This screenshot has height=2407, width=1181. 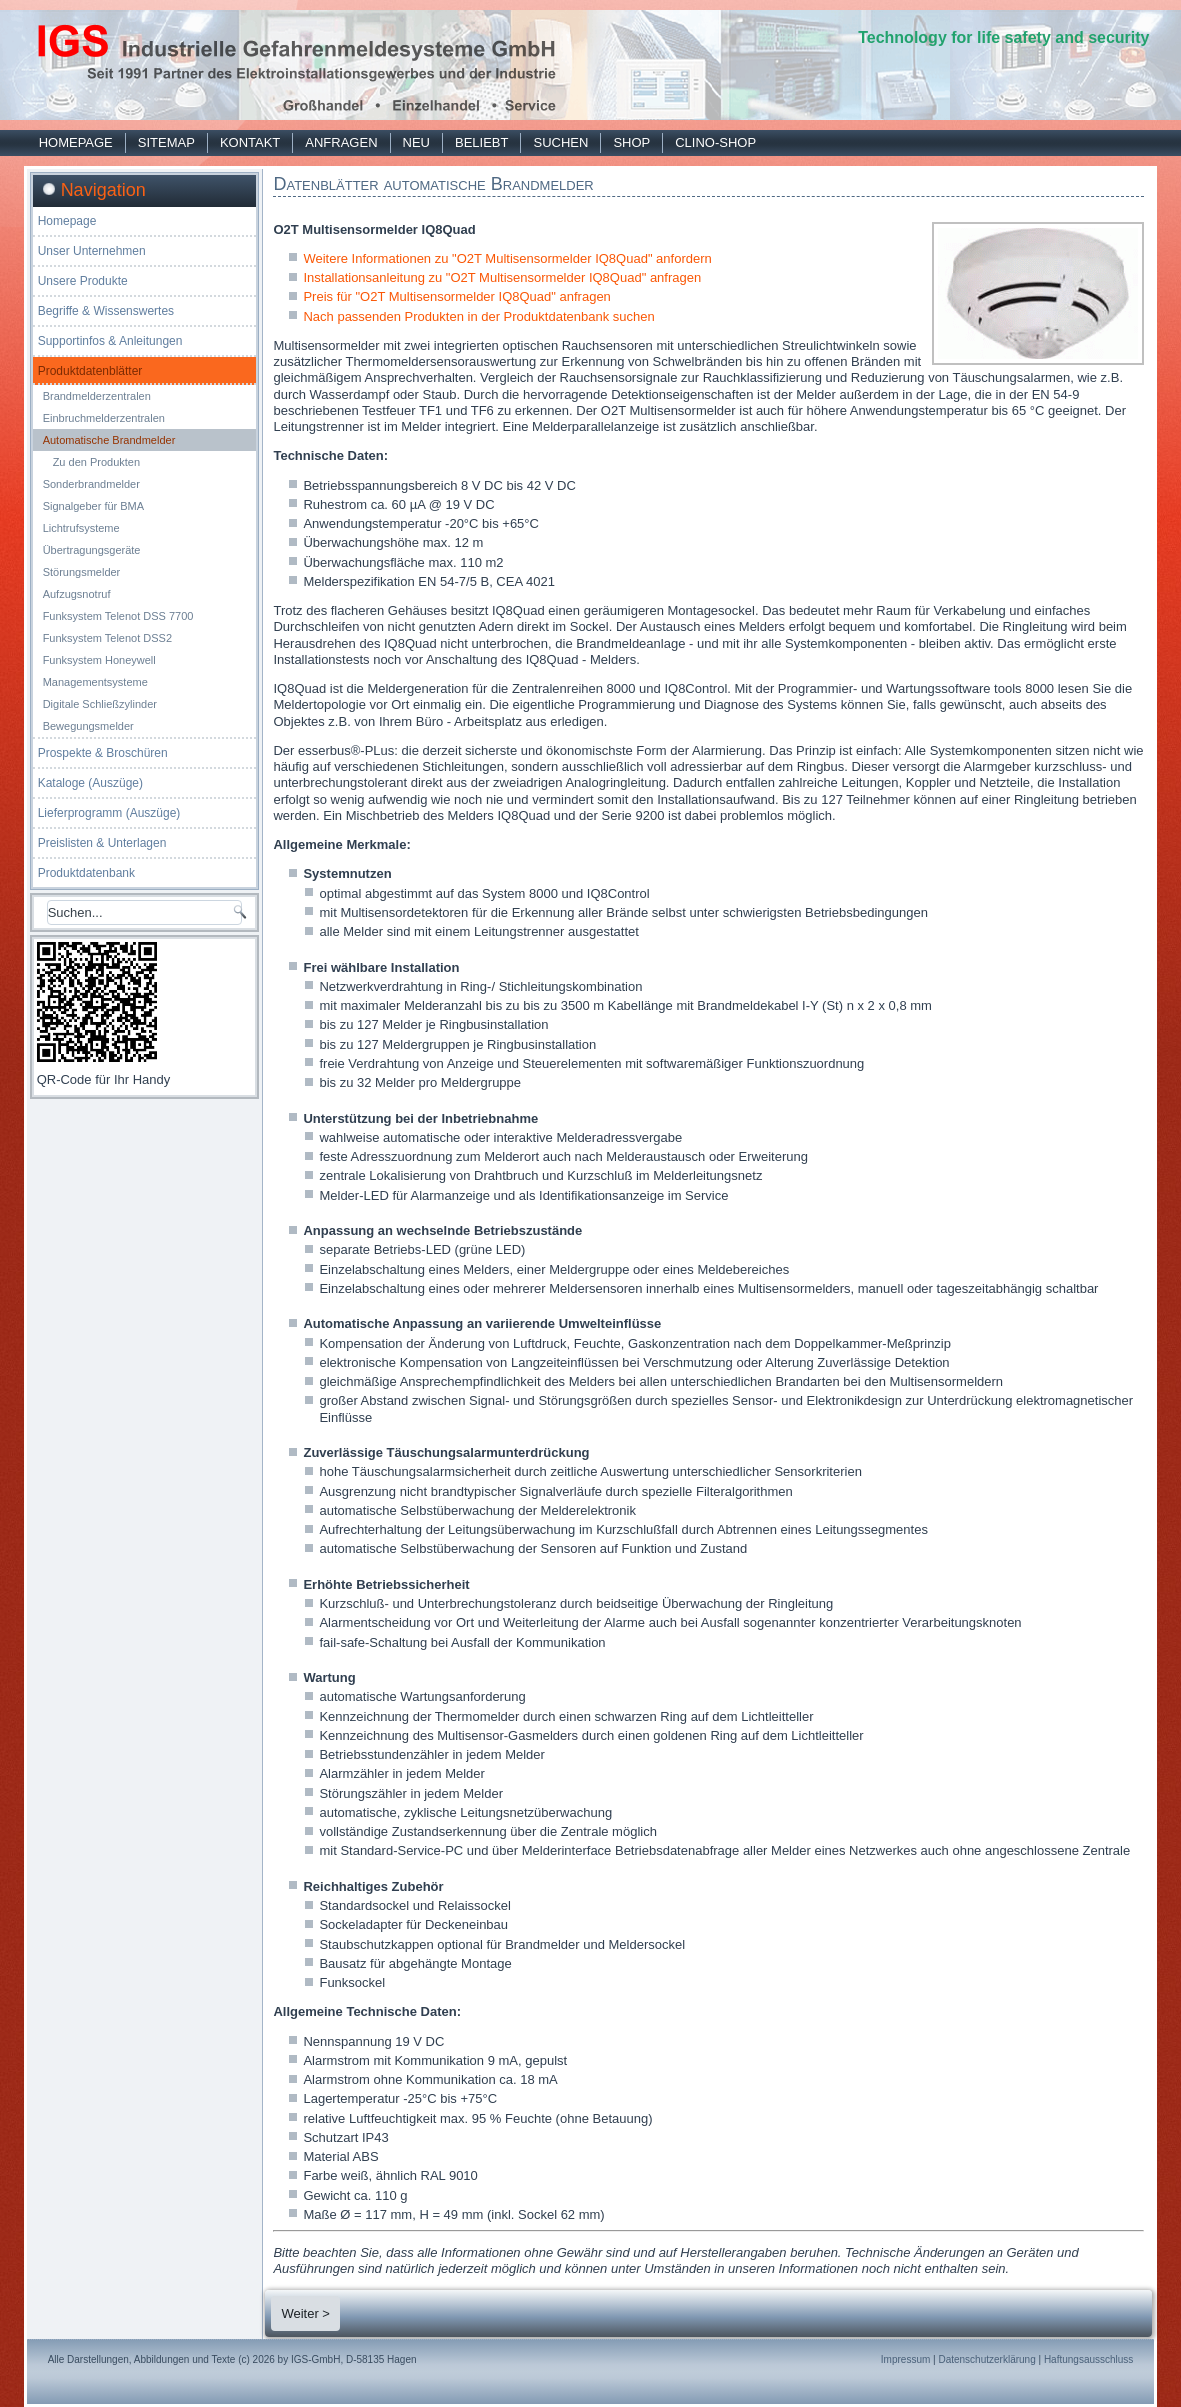 What do you see at coordinates (82, 572) in the screenshot?
I see `Störungsmelder` at bounding box center [82, 572].